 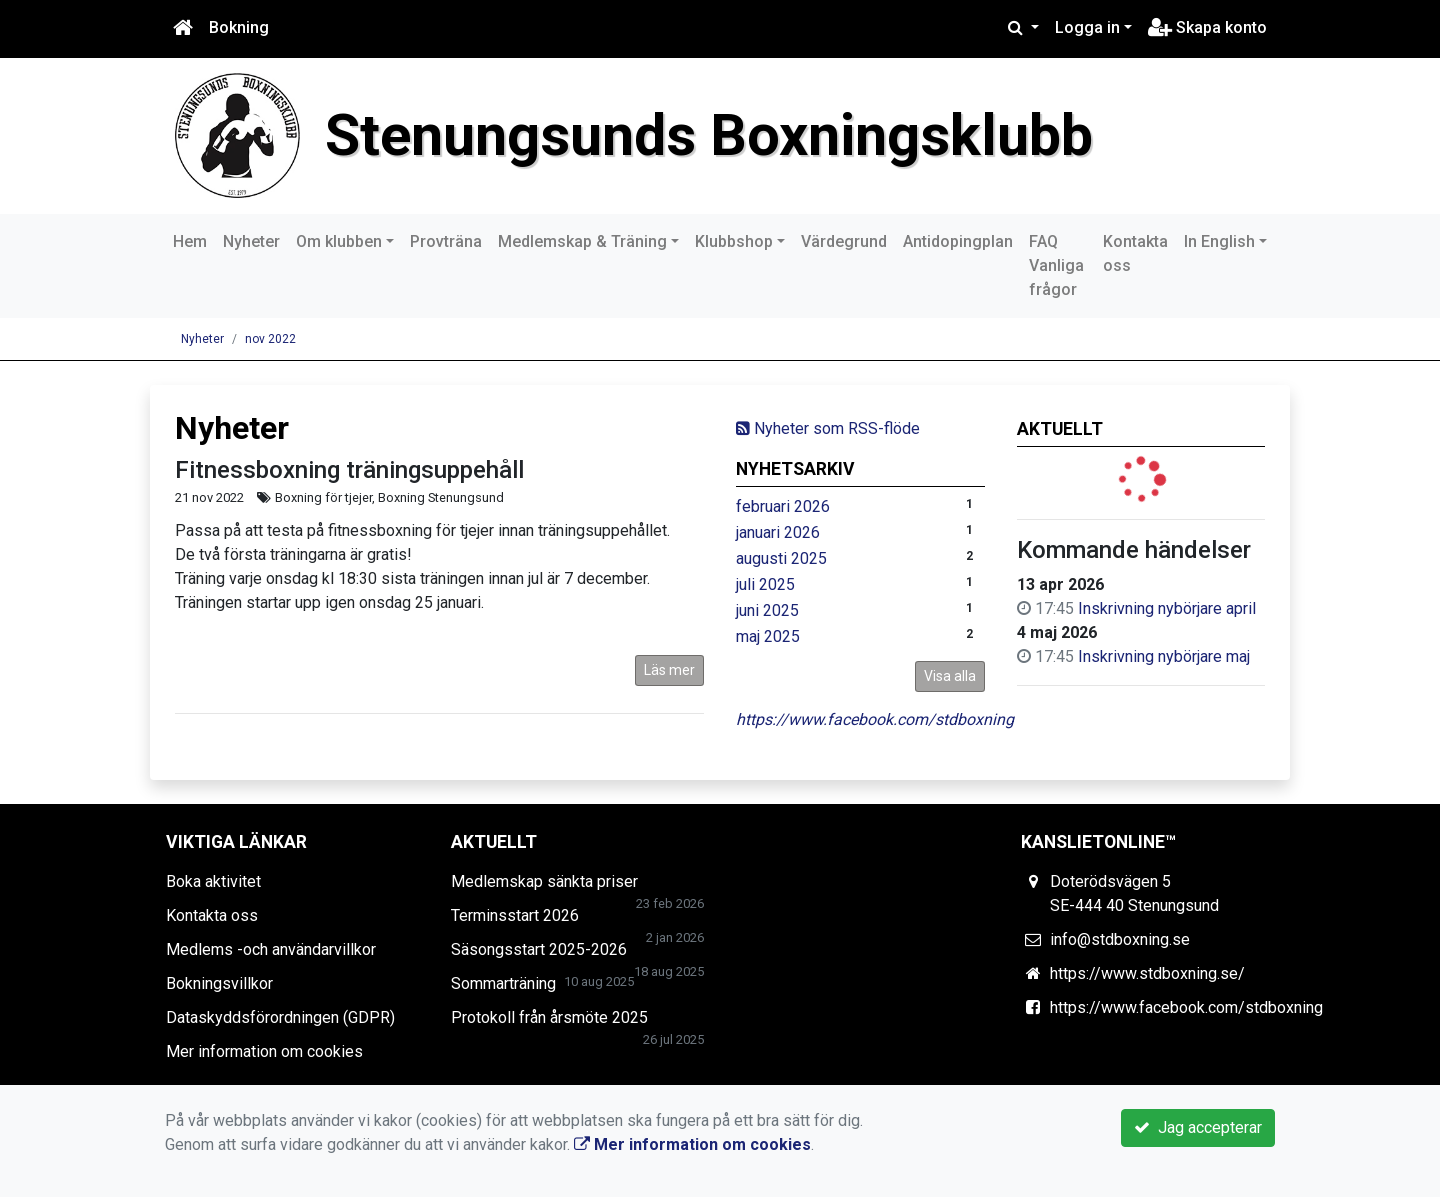 I want to click on juli 2025, so click(x=765, y=584).